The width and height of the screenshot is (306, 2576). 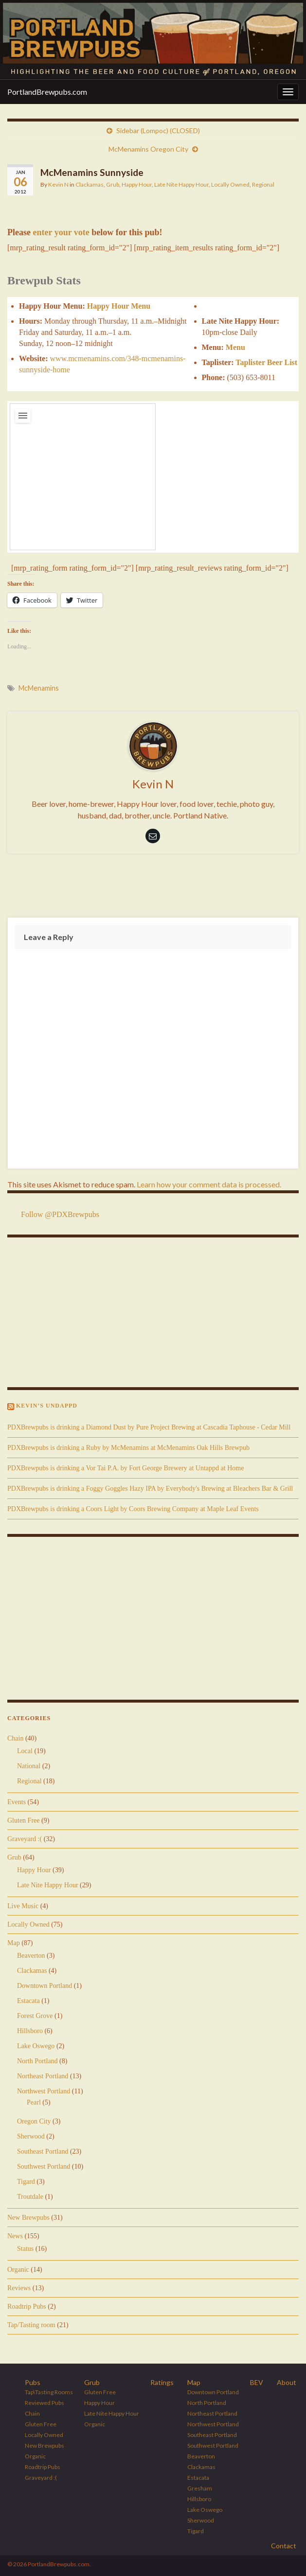 I want to click on Happy Hour, so click(x=137, y=184).